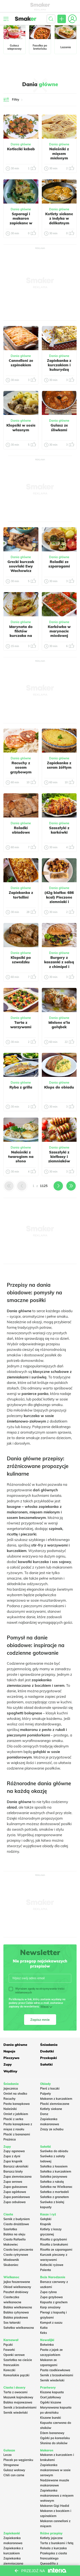 The width and height of the screenshot is (80, 2576). I want to click on Omlet z jabłkiem, so click(15, 2114).